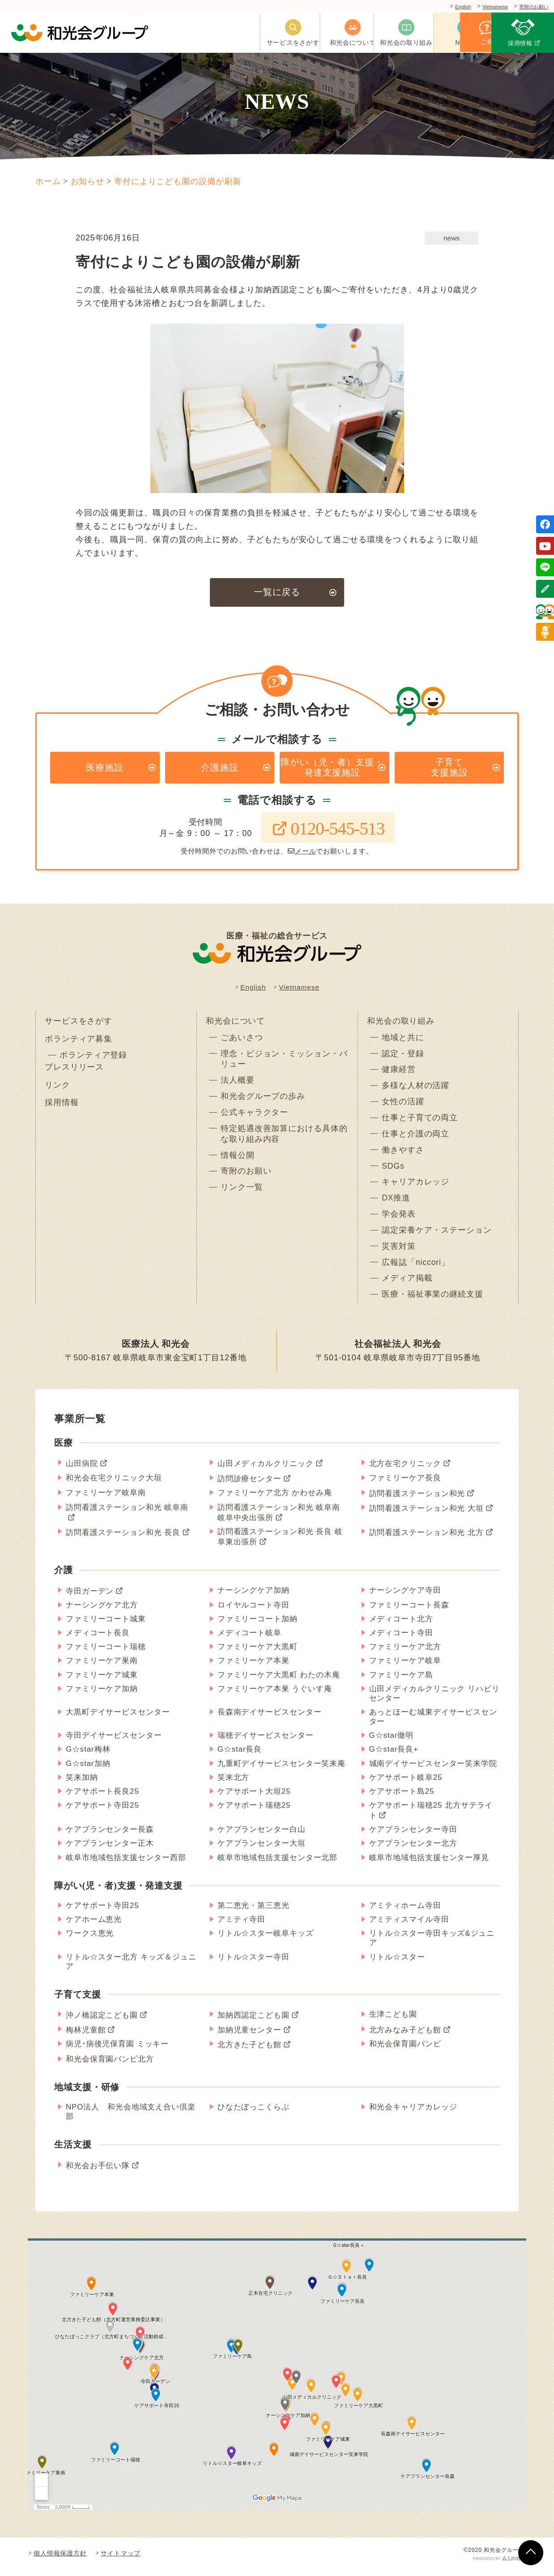 The image size is (554, 2576). Describe the element at coordinates (249, 2051) in the screenshot. I see `北方きた子ども館` at that location.